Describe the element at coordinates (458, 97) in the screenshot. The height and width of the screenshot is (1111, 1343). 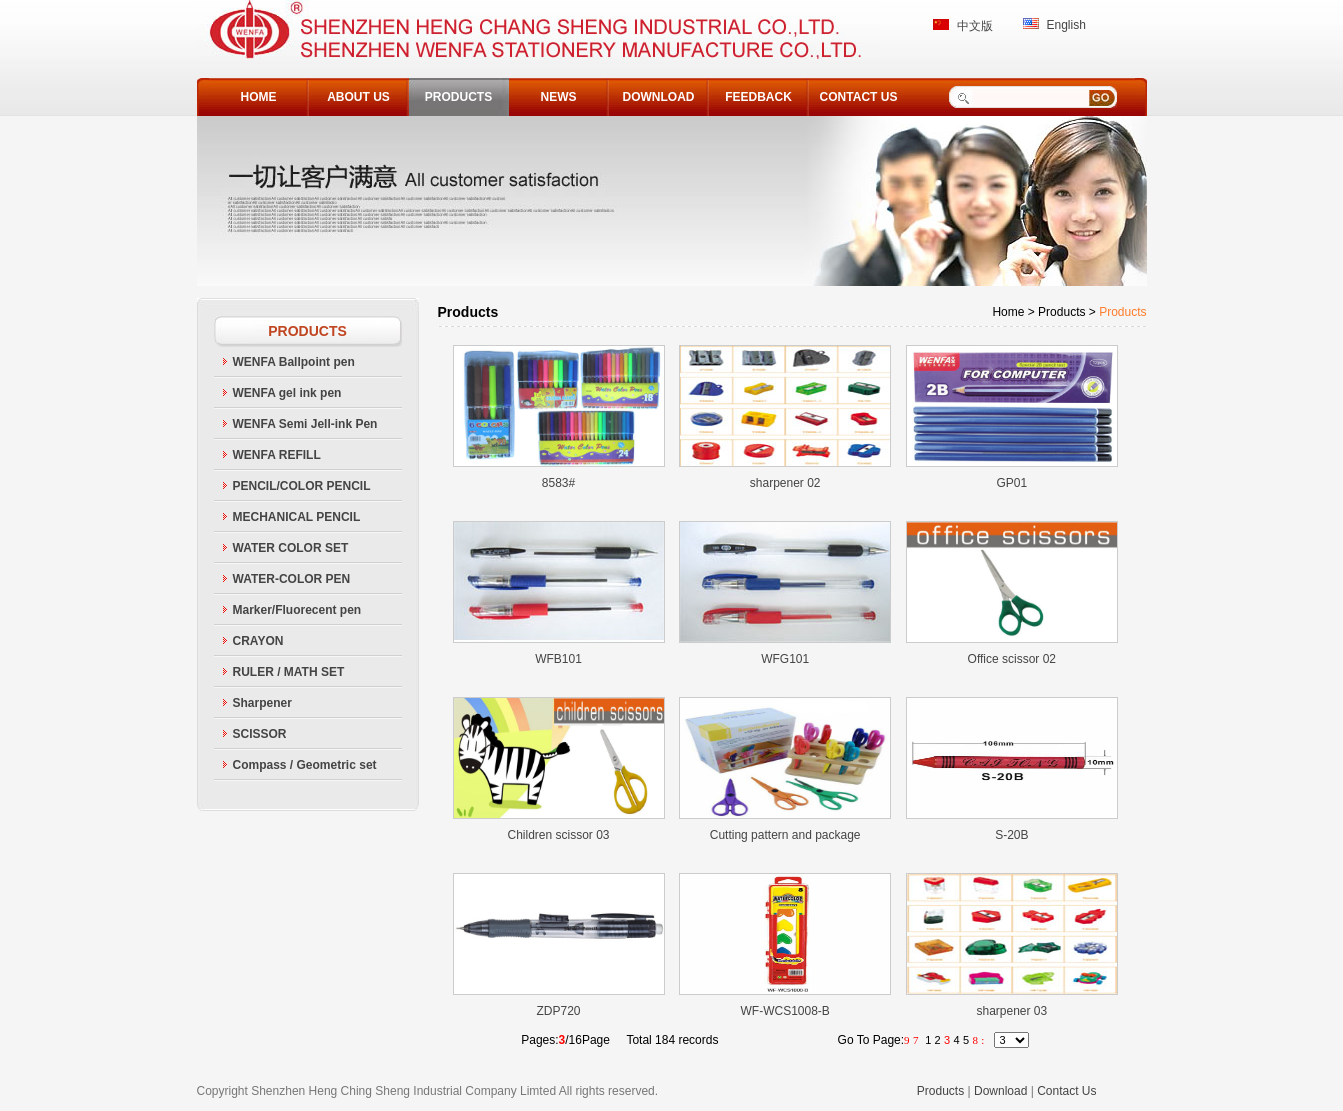
I see `PRODUCTS` at that location.